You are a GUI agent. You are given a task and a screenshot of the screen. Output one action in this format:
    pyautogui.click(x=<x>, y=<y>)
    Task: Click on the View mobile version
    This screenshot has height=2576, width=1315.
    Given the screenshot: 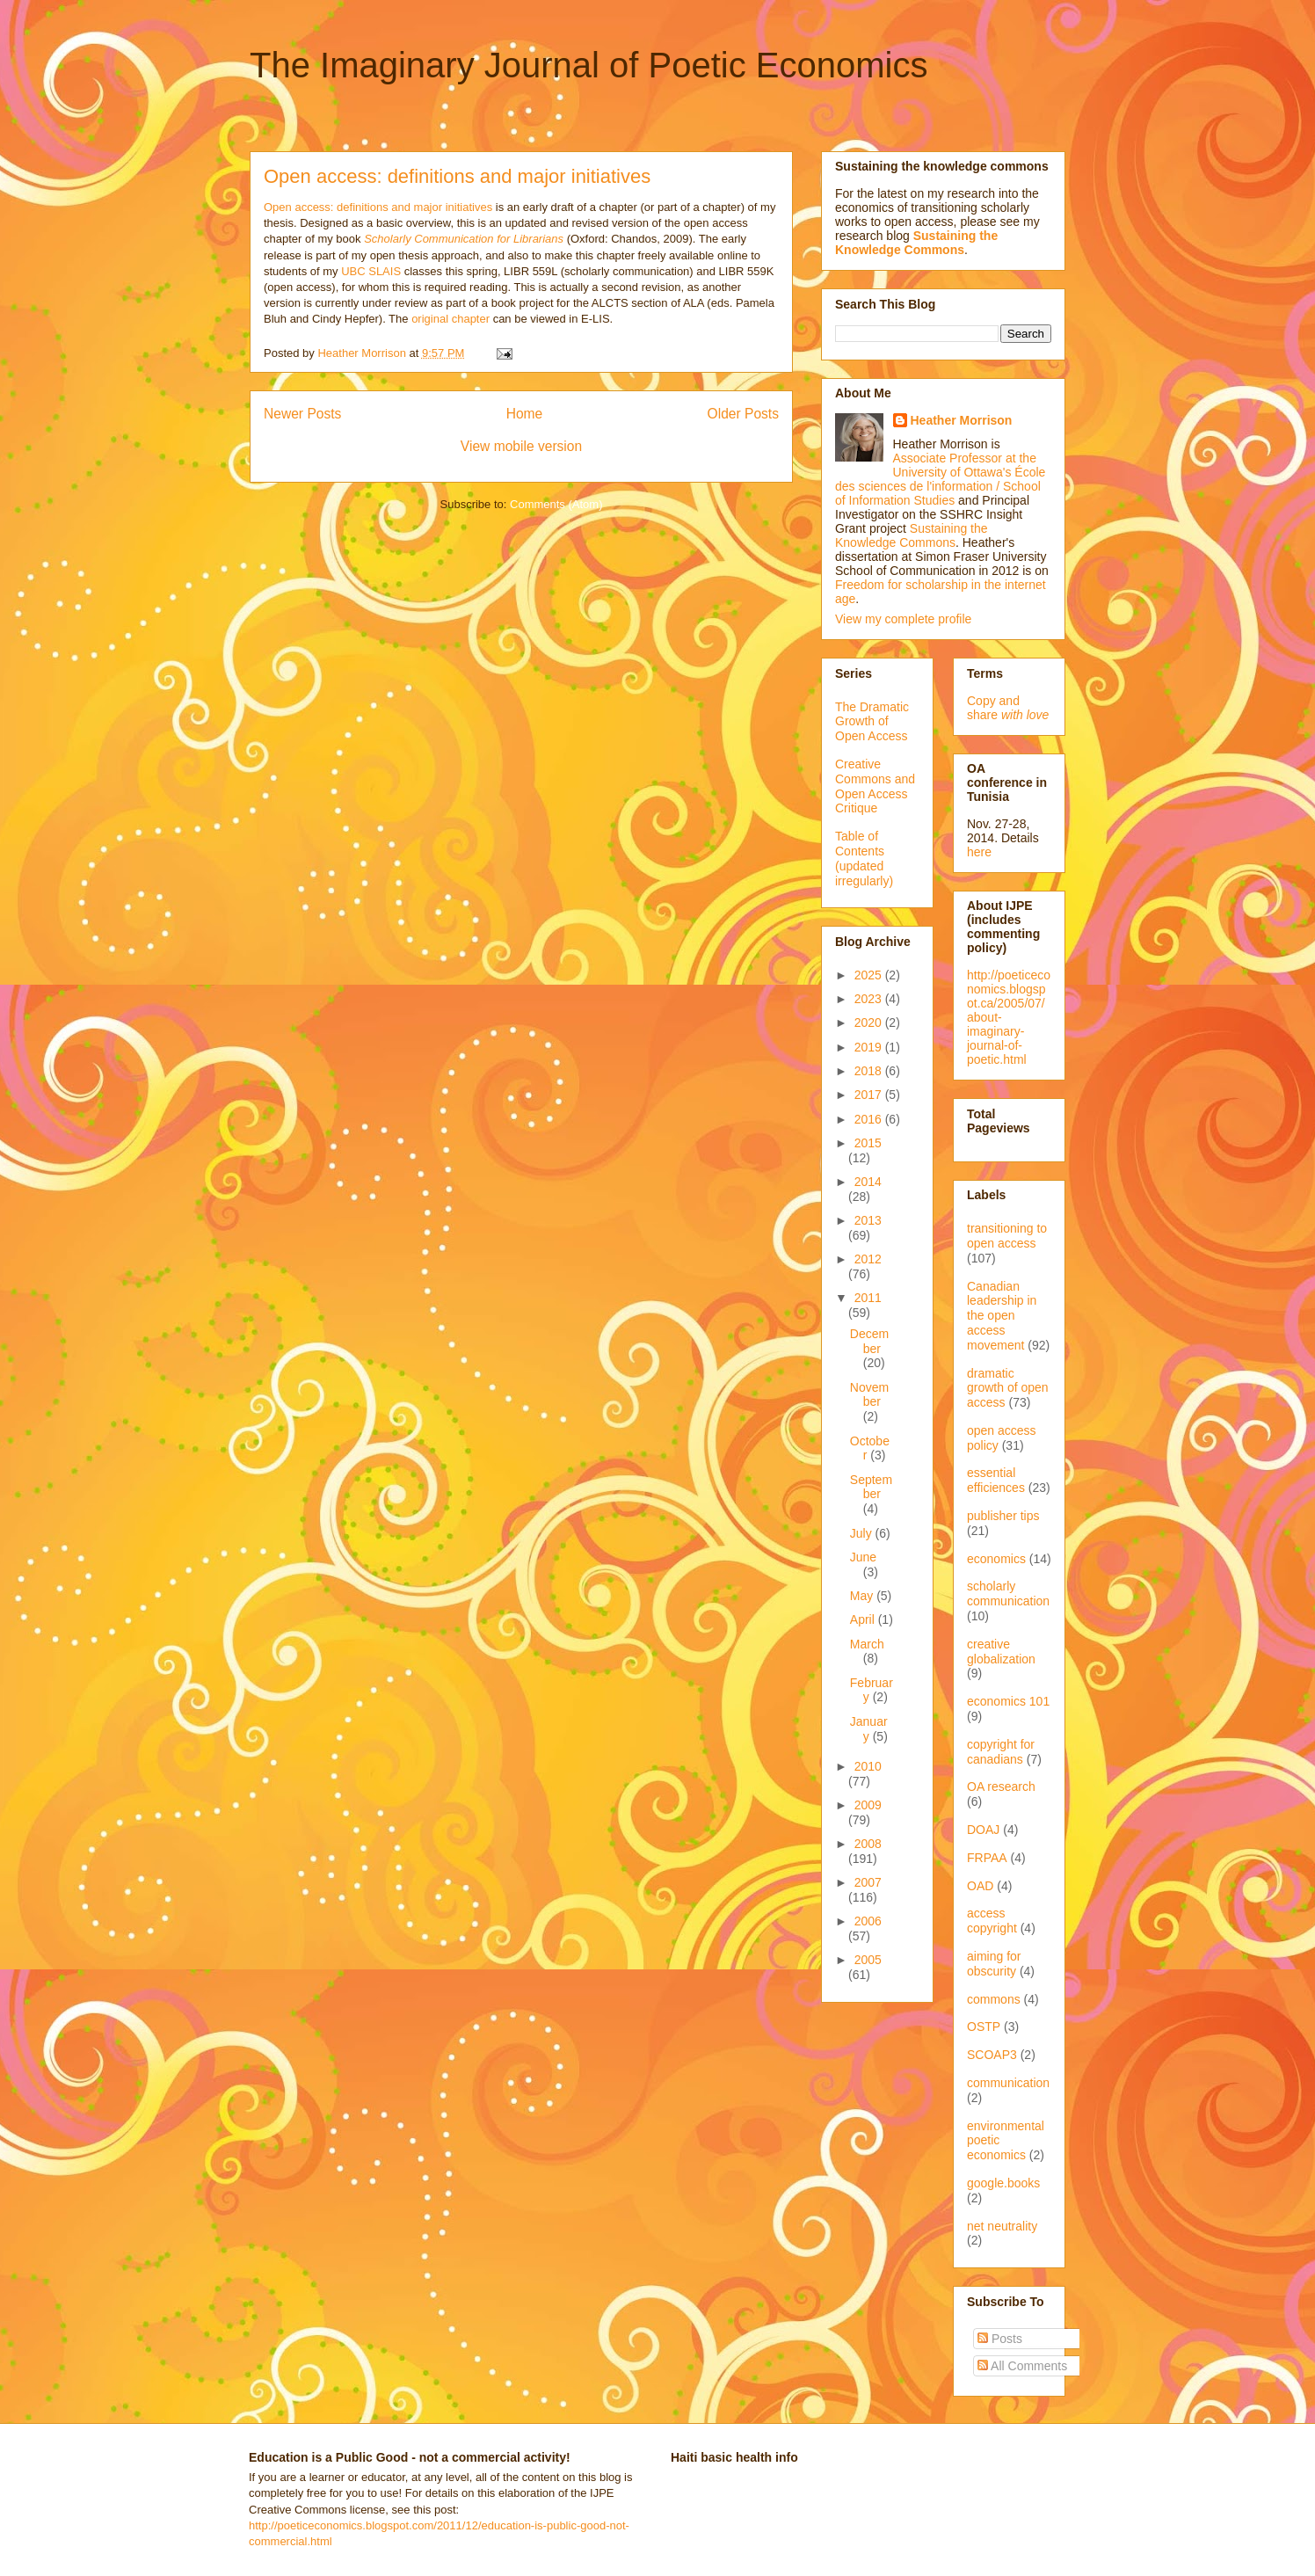 What is the action you would take?
    pyautogui.click(x=521, y=446)
    